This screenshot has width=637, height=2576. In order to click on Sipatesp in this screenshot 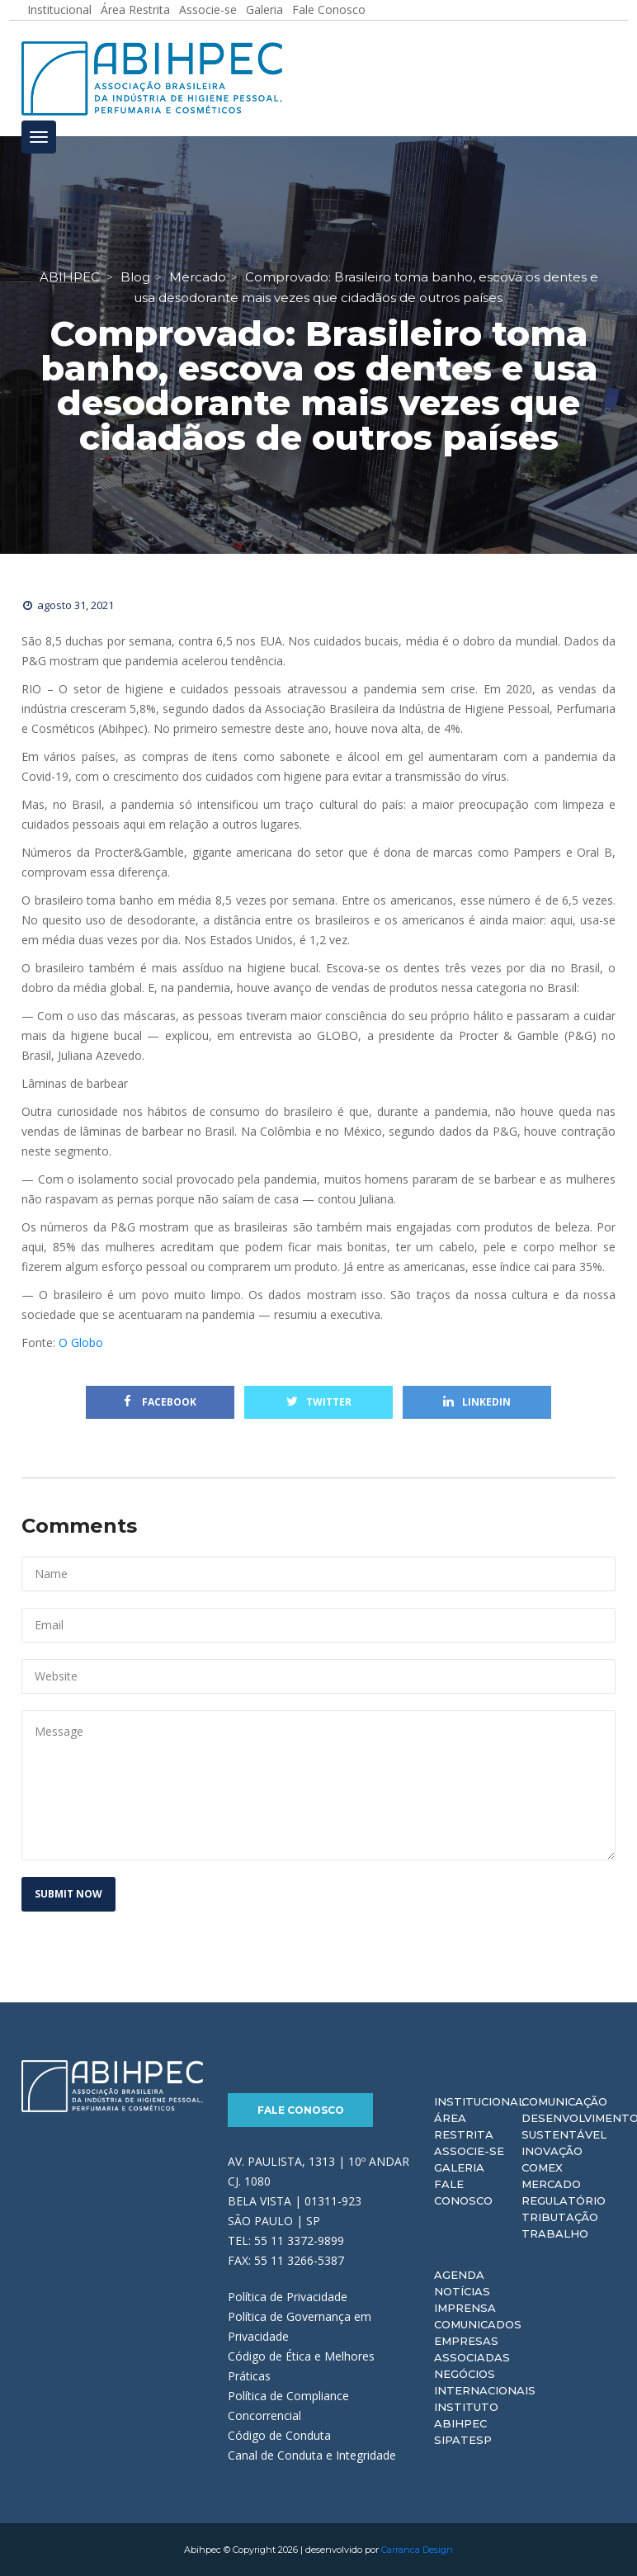, I will do `click(463, 2439)`.